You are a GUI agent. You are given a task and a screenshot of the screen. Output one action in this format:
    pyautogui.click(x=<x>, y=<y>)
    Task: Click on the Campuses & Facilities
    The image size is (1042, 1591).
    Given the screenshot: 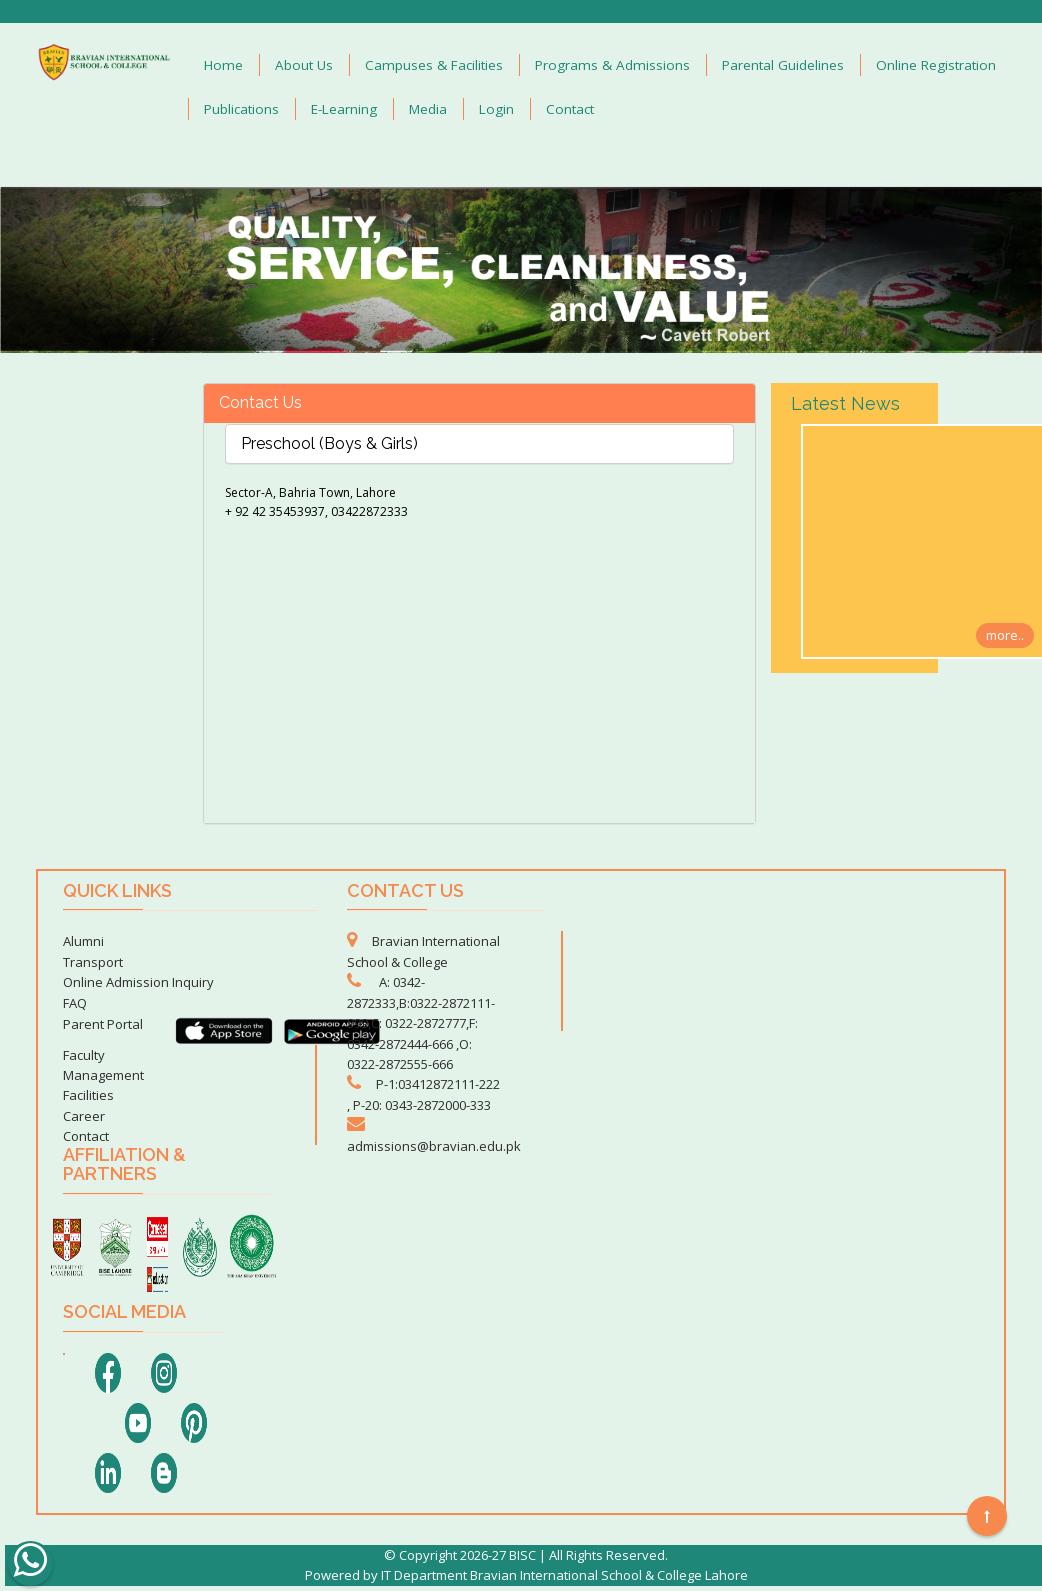 What is the action you would take?
    pyautogui.click(x=434, y=65)
    